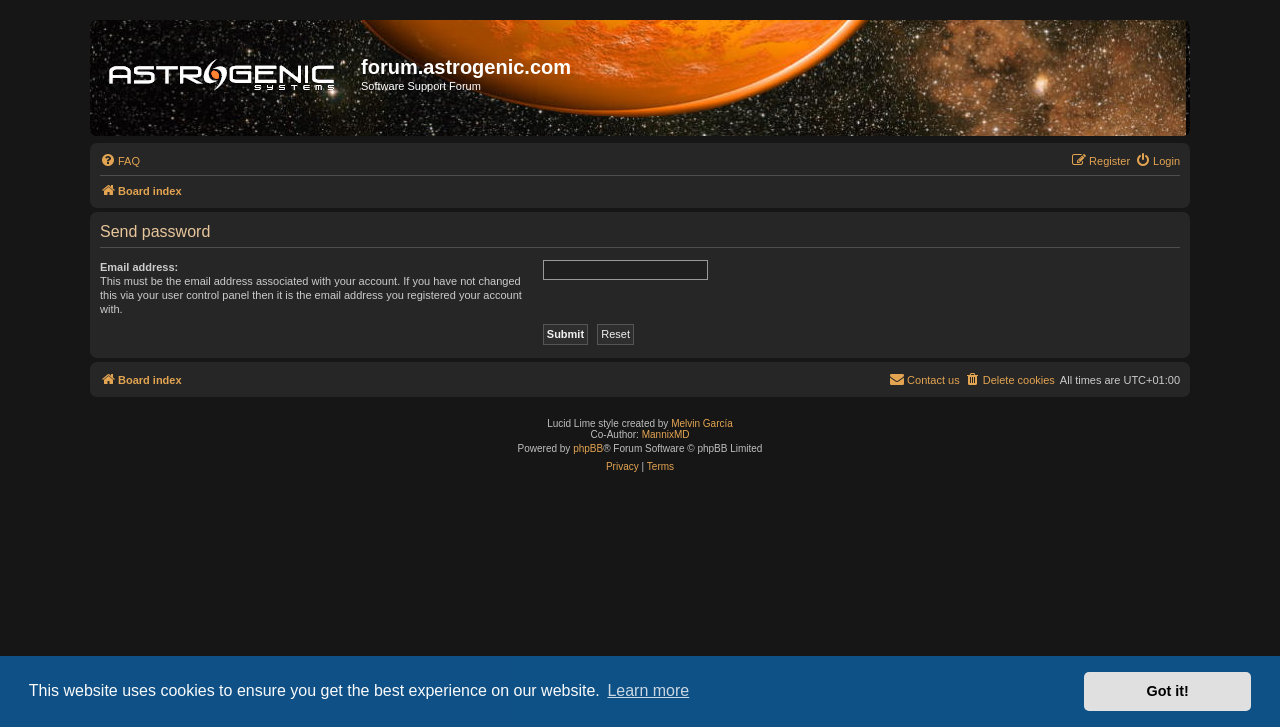 This screenshot has width=1280, height=727. What do you see at coordinates (120, 161) in the screenshot?
I see `[menuitem]` at bounding box center [120, 161].